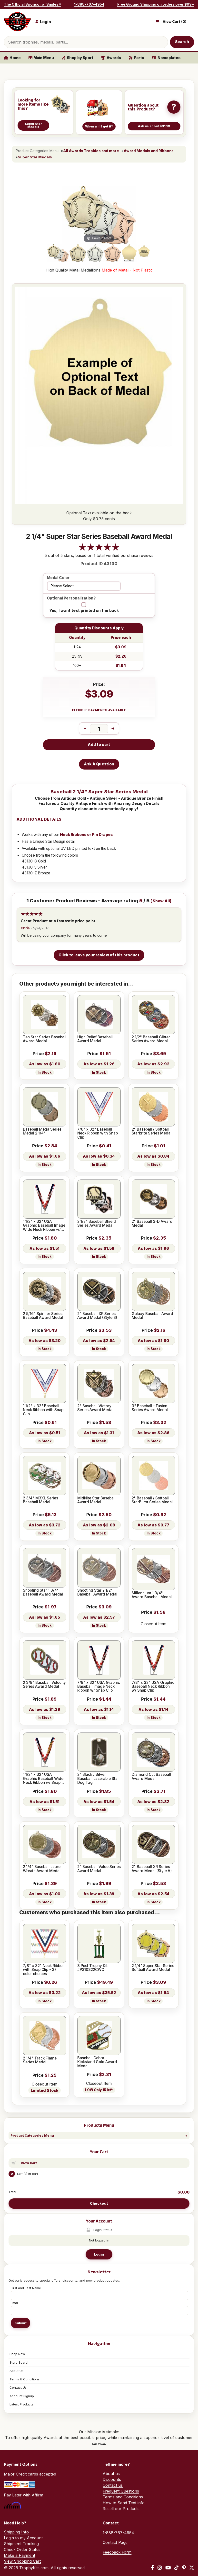 The height and width of the screenshot is (2576, 198). What do you see at coordinates (17, 21) in the screenshot?
I see `[TrophyKits.com home]` at bounding box center [17, 21].